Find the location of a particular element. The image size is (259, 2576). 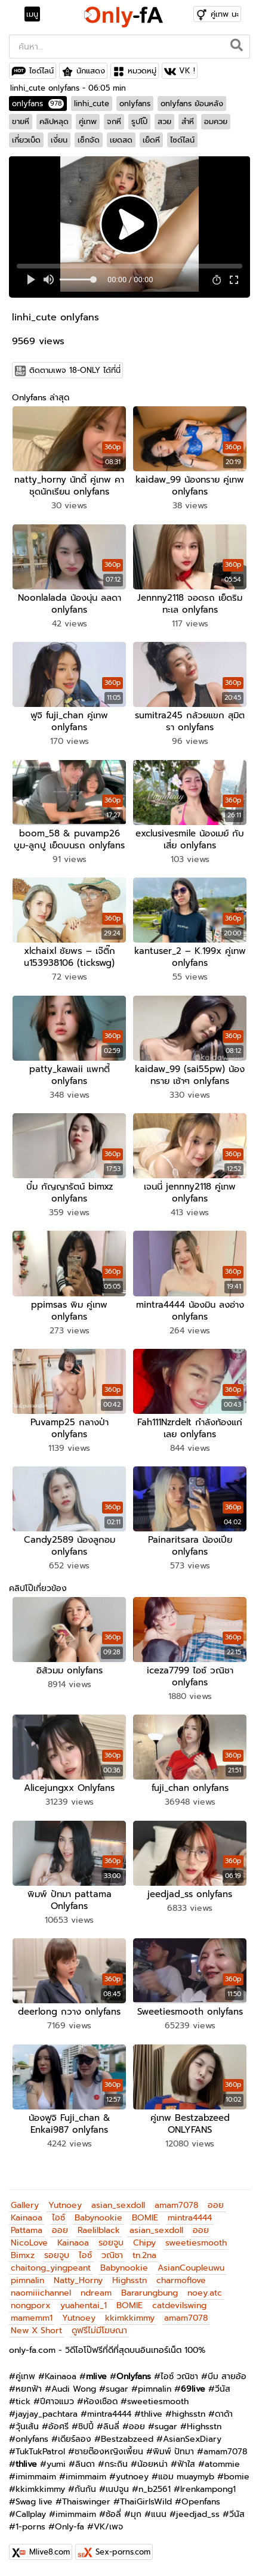

ThaiGirlsWild is located at coordinates (146, 2501).